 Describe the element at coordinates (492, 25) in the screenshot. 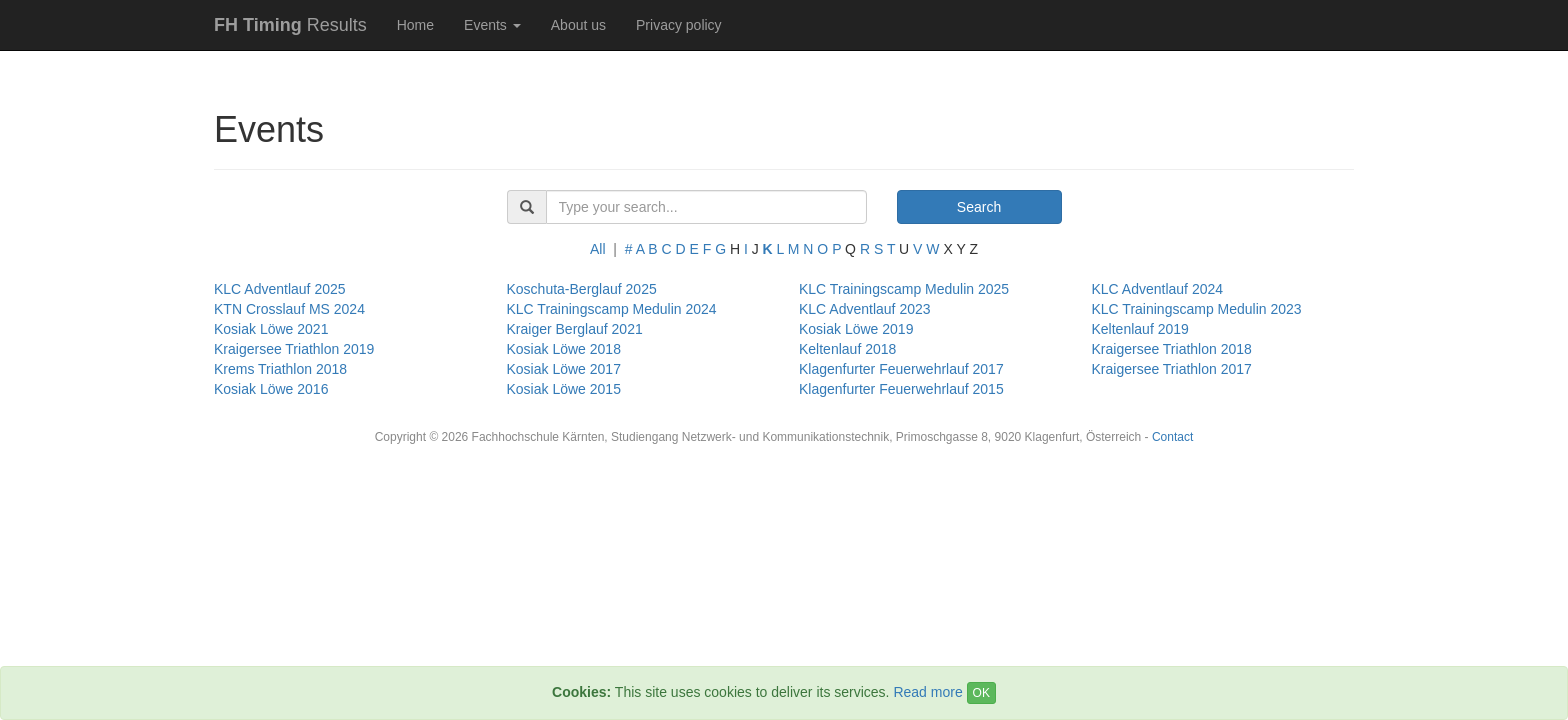

I see `Events [button]` at that location.